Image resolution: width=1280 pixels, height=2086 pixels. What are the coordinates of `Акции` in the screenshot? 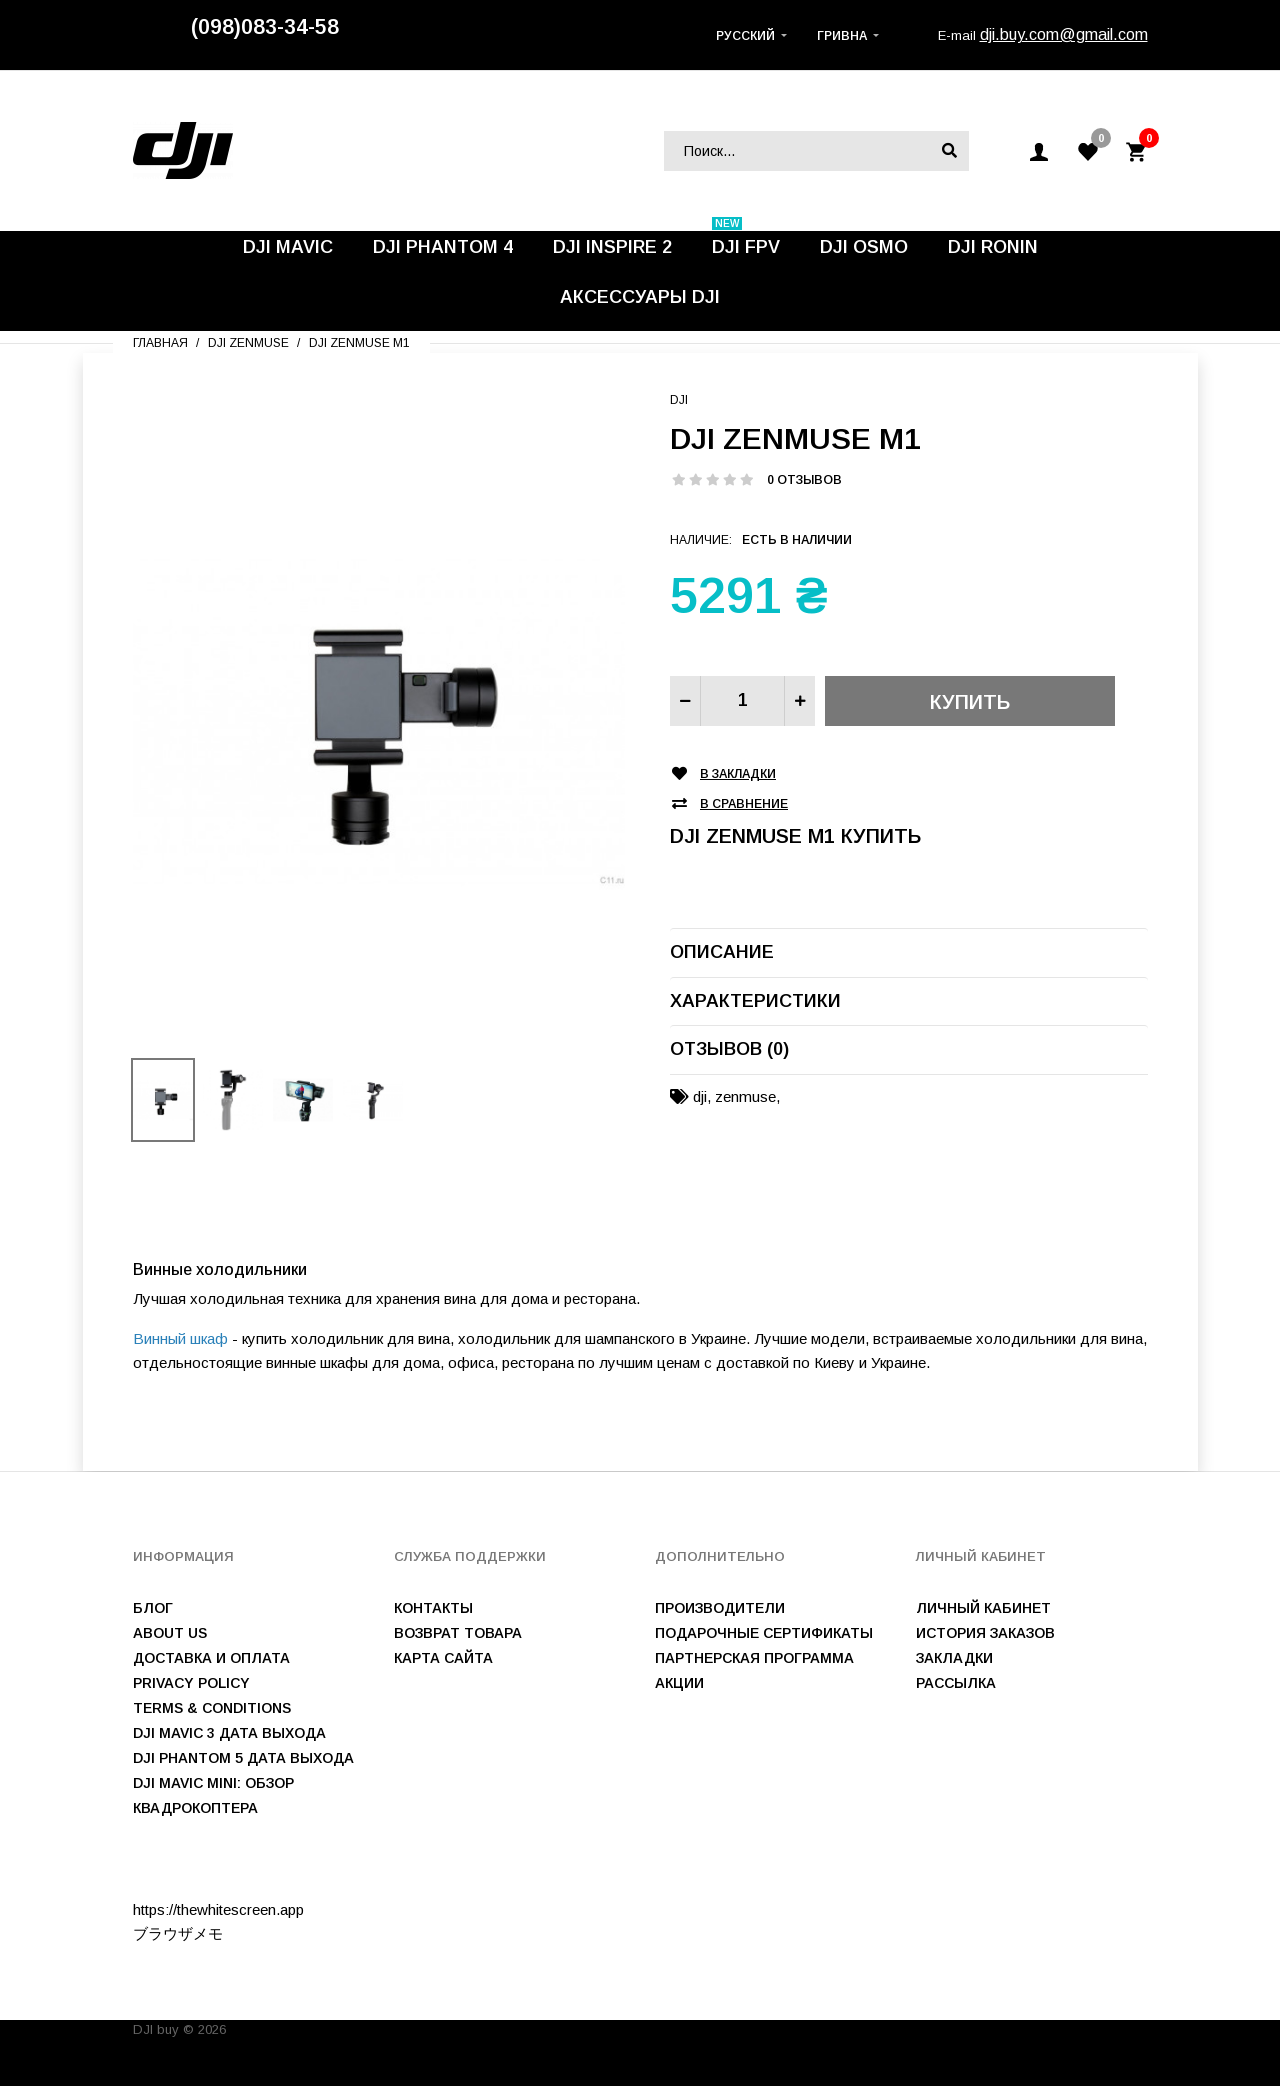 It's located at (679, 1683).